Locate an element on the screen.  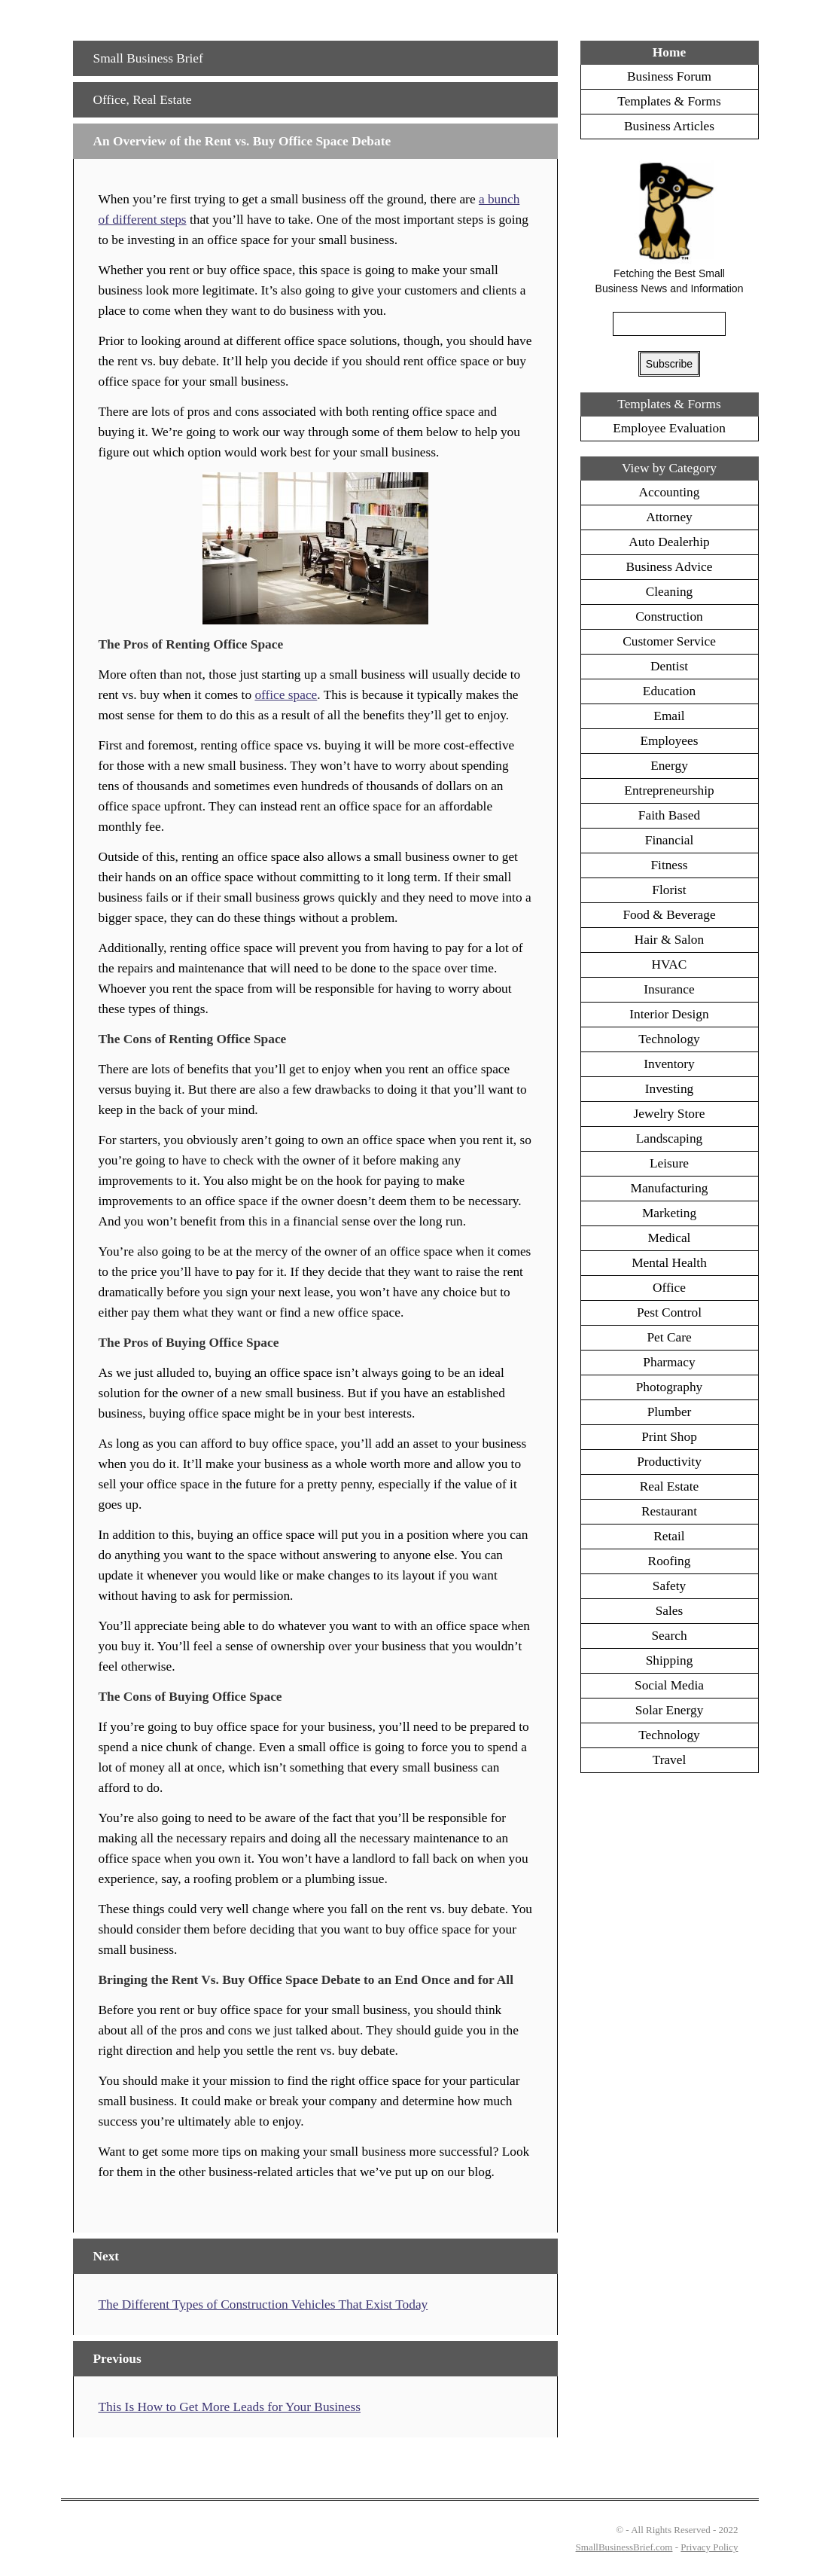
Pharmacy is located at coordinates (669, 1362).